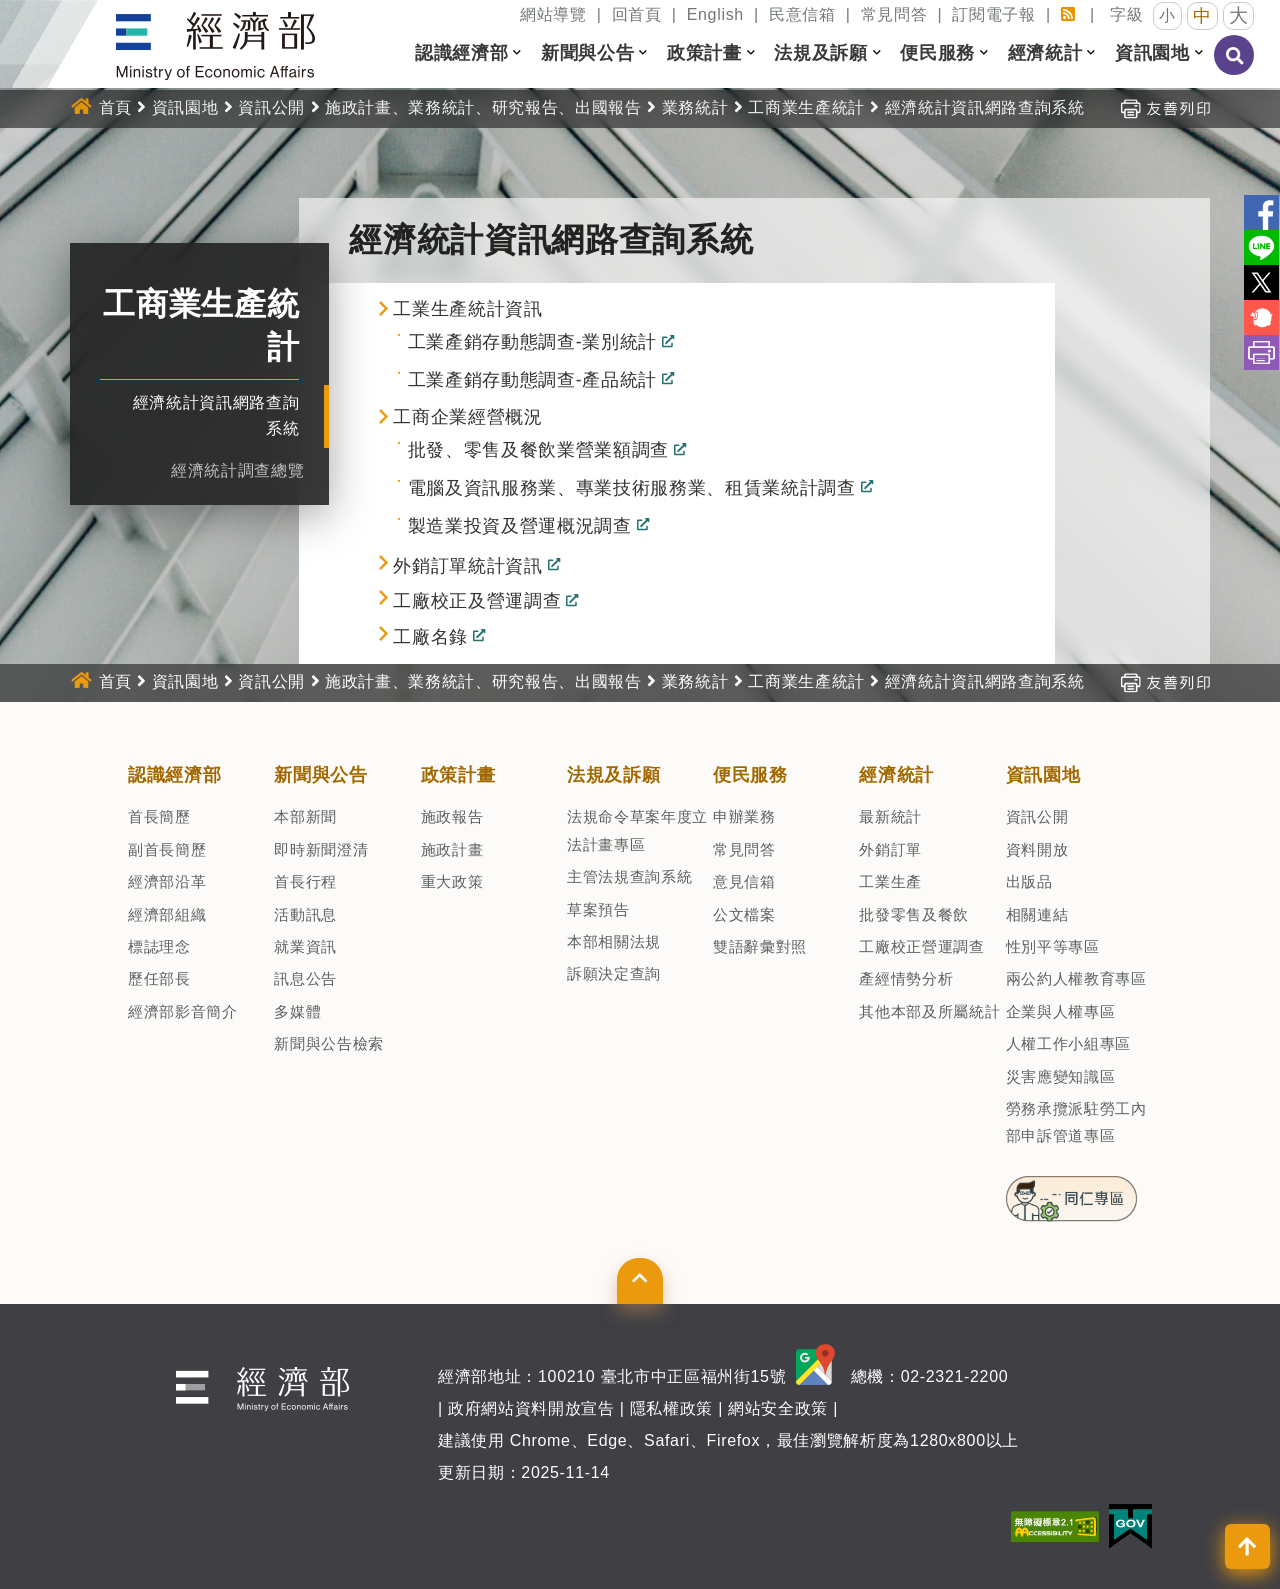 The width and height of the screenshot is (1280, 1589). What do you see at coordinates (477, 602) in the screenshot?
I see `工廠校正及營運調查` at bounding box center [477, 602].